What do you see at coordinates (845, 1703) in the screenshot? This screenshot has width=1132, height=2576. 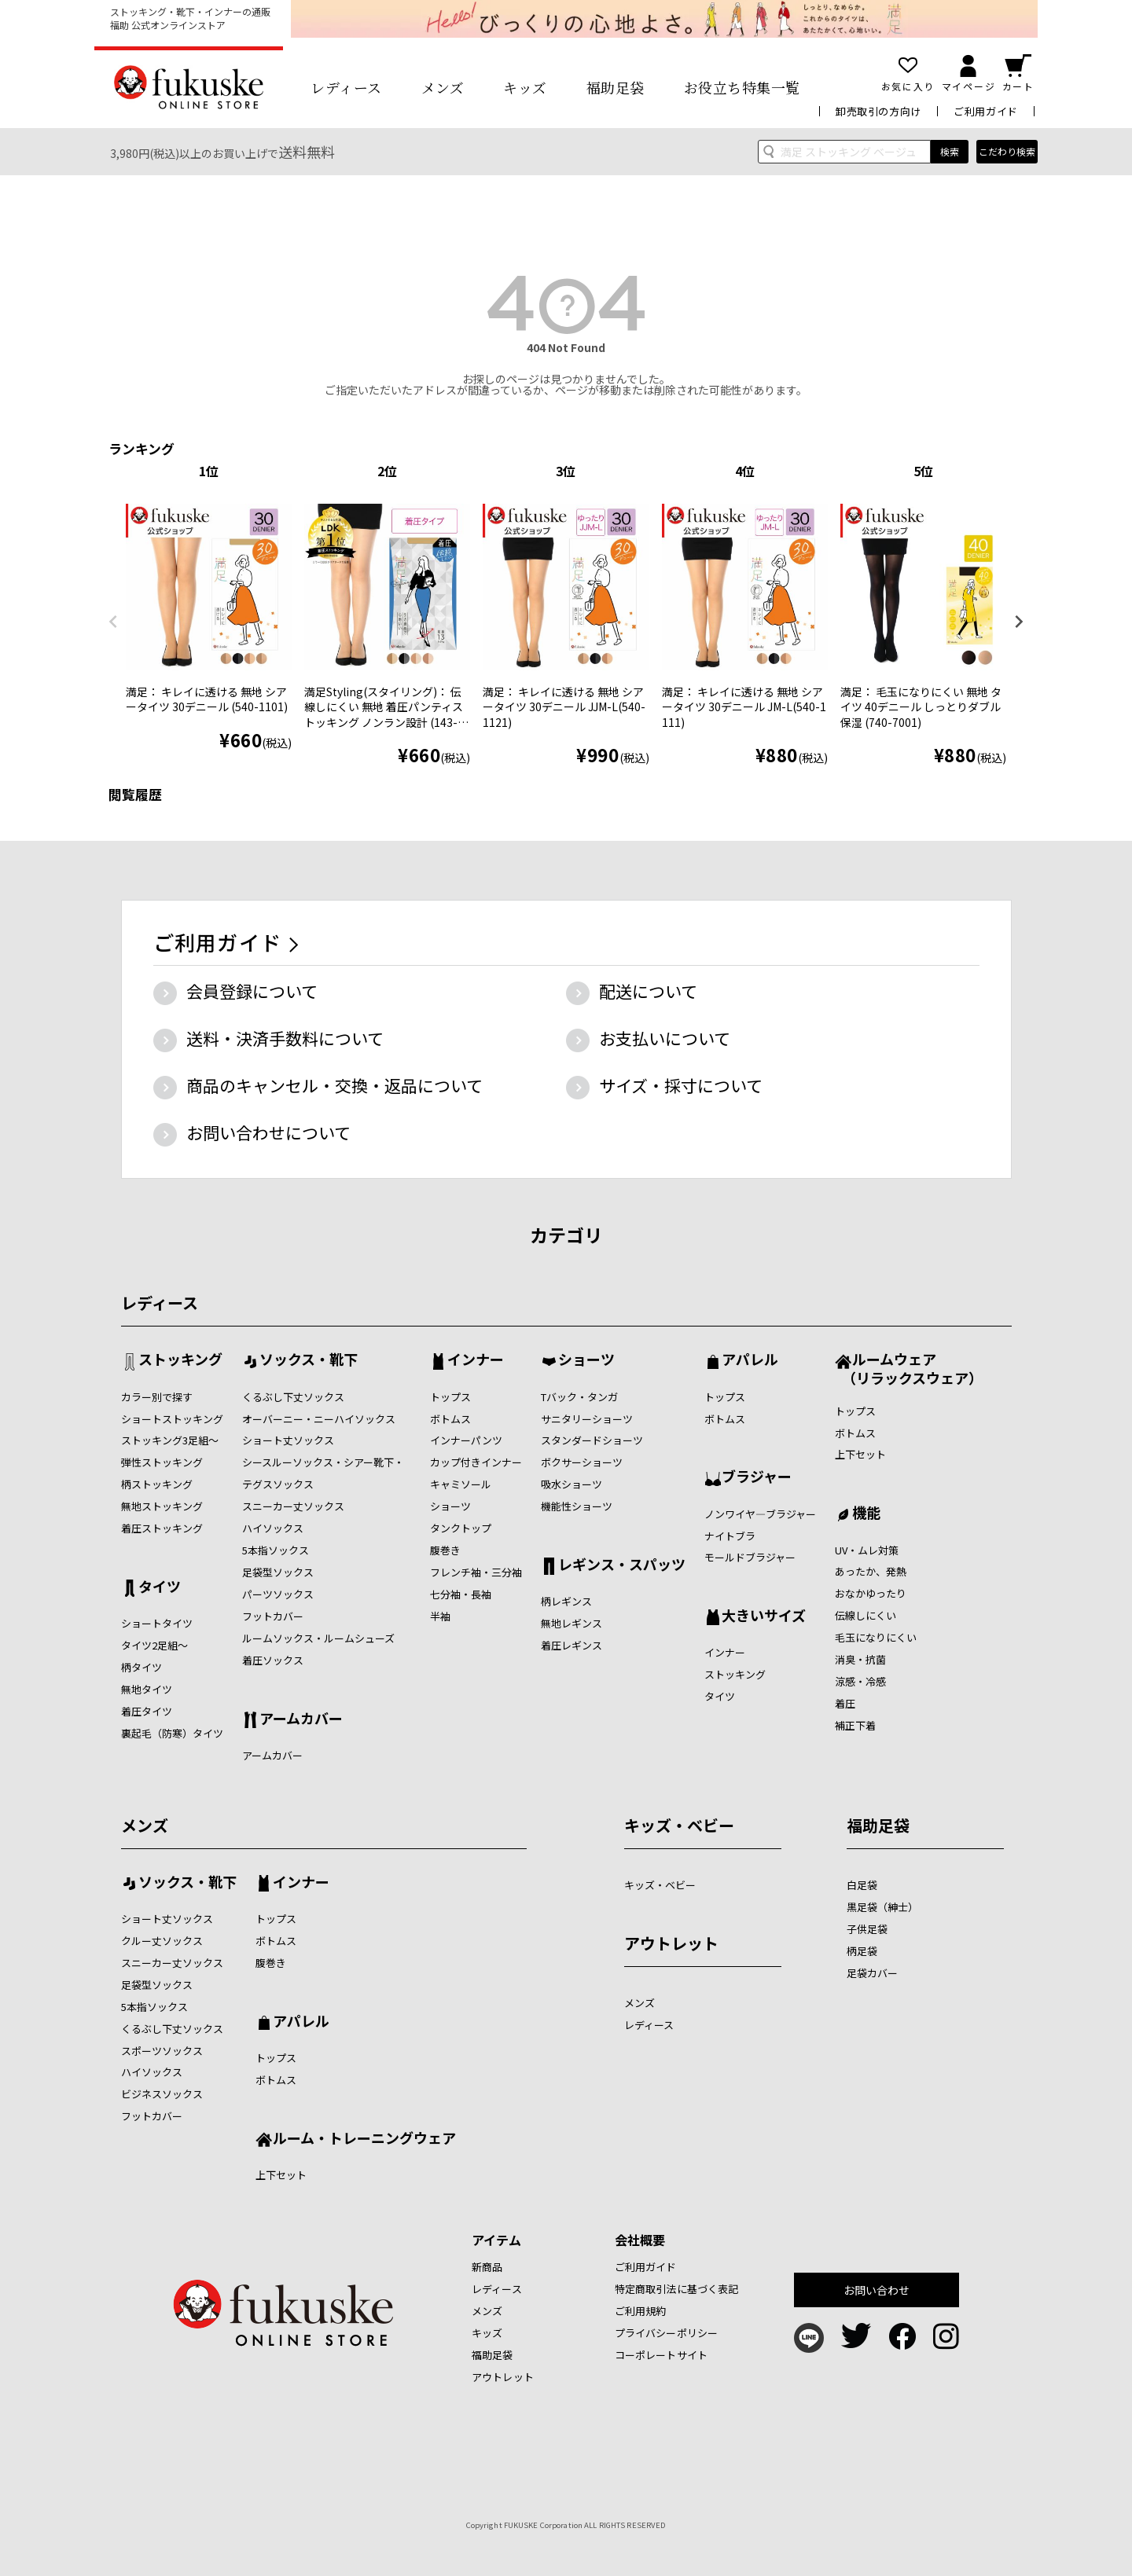 I see `着圧` at bounding box center [845, 1703].